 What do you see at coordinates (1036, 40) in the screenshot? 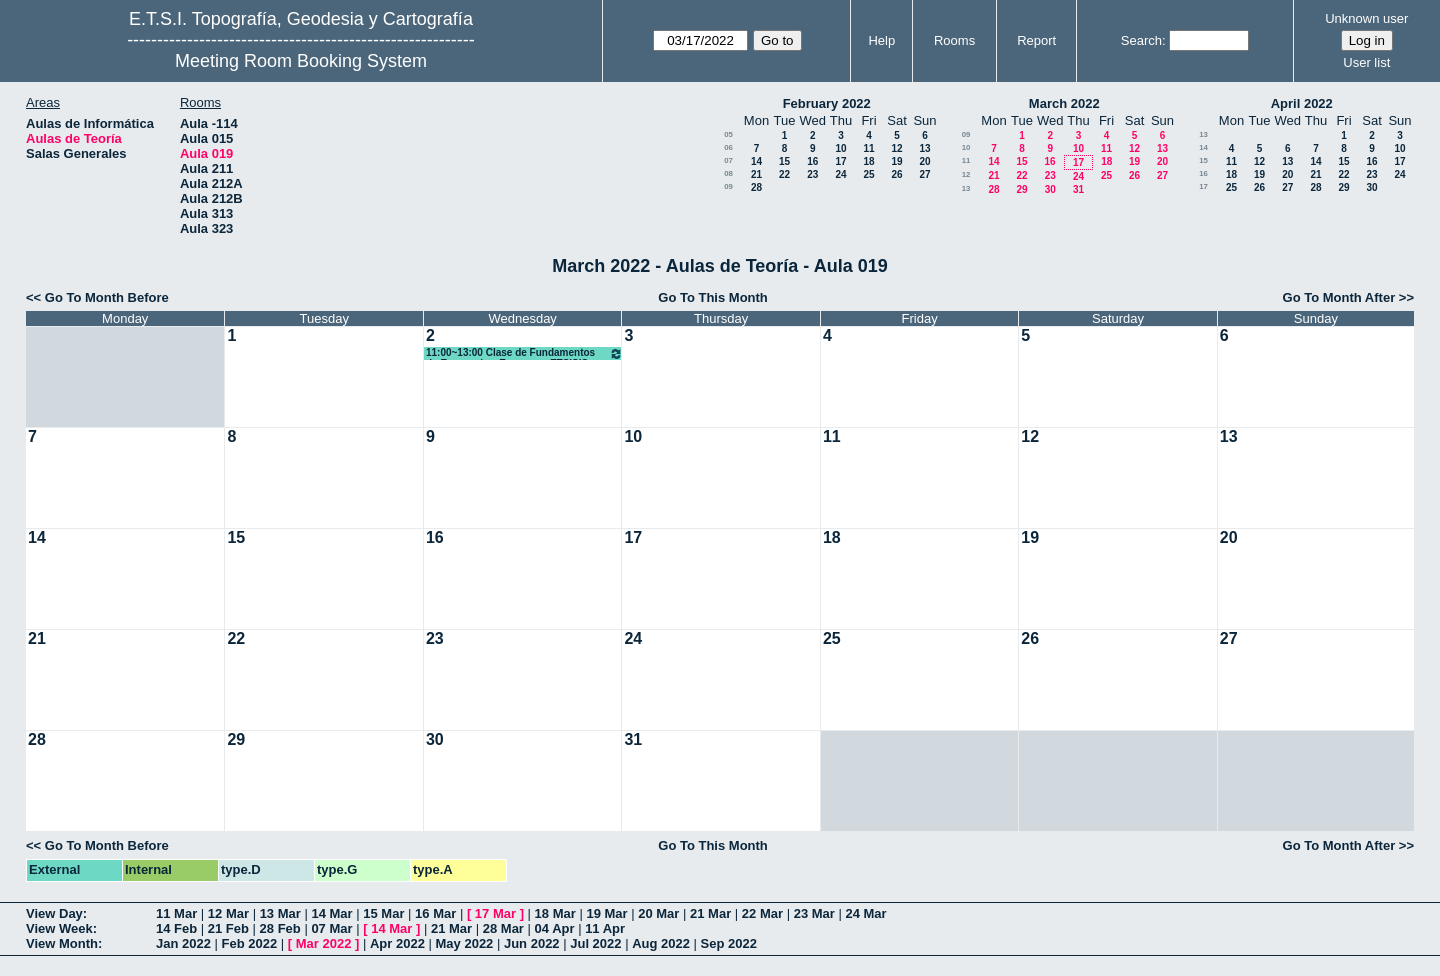
I see `Report` at bounding box center [1036, 40].